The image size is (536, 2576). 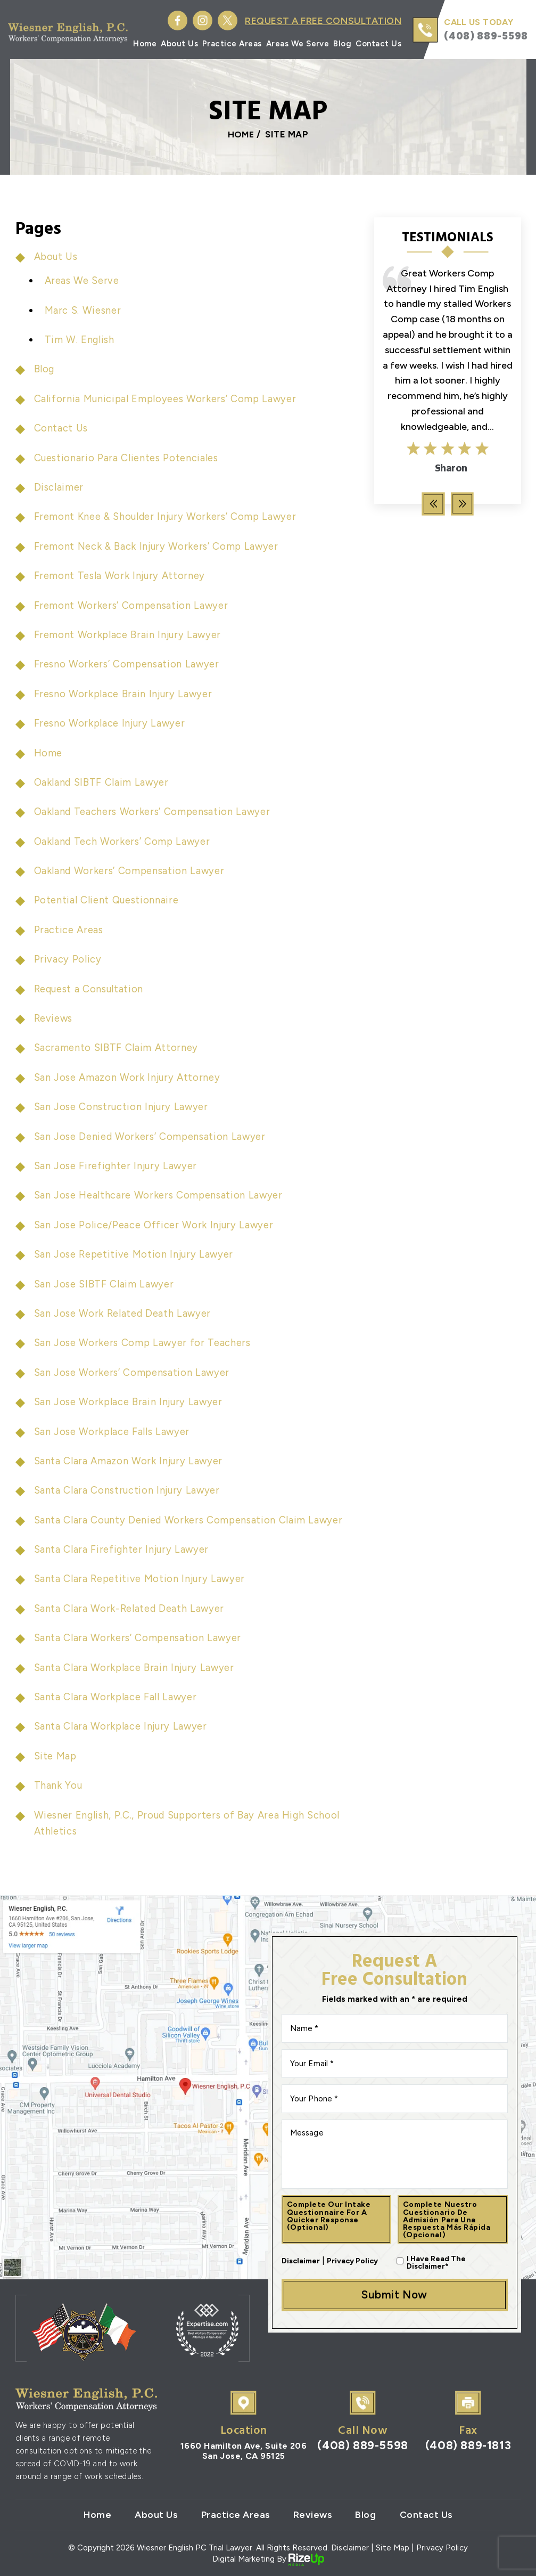 I want to click on Twitter, so click(x=223, y=20).